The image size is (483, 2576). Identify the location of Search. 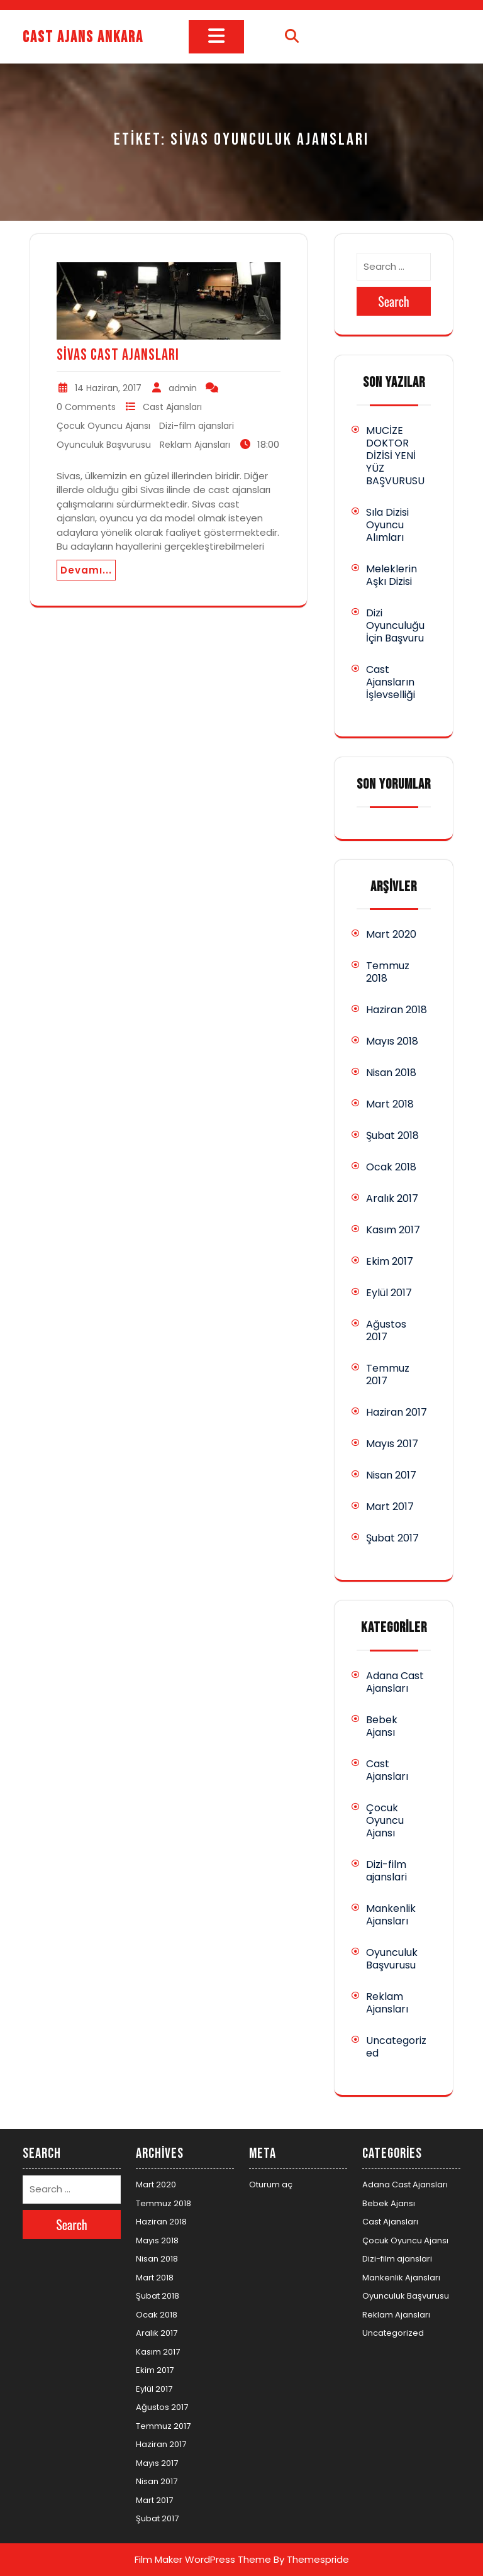
(393, 301).